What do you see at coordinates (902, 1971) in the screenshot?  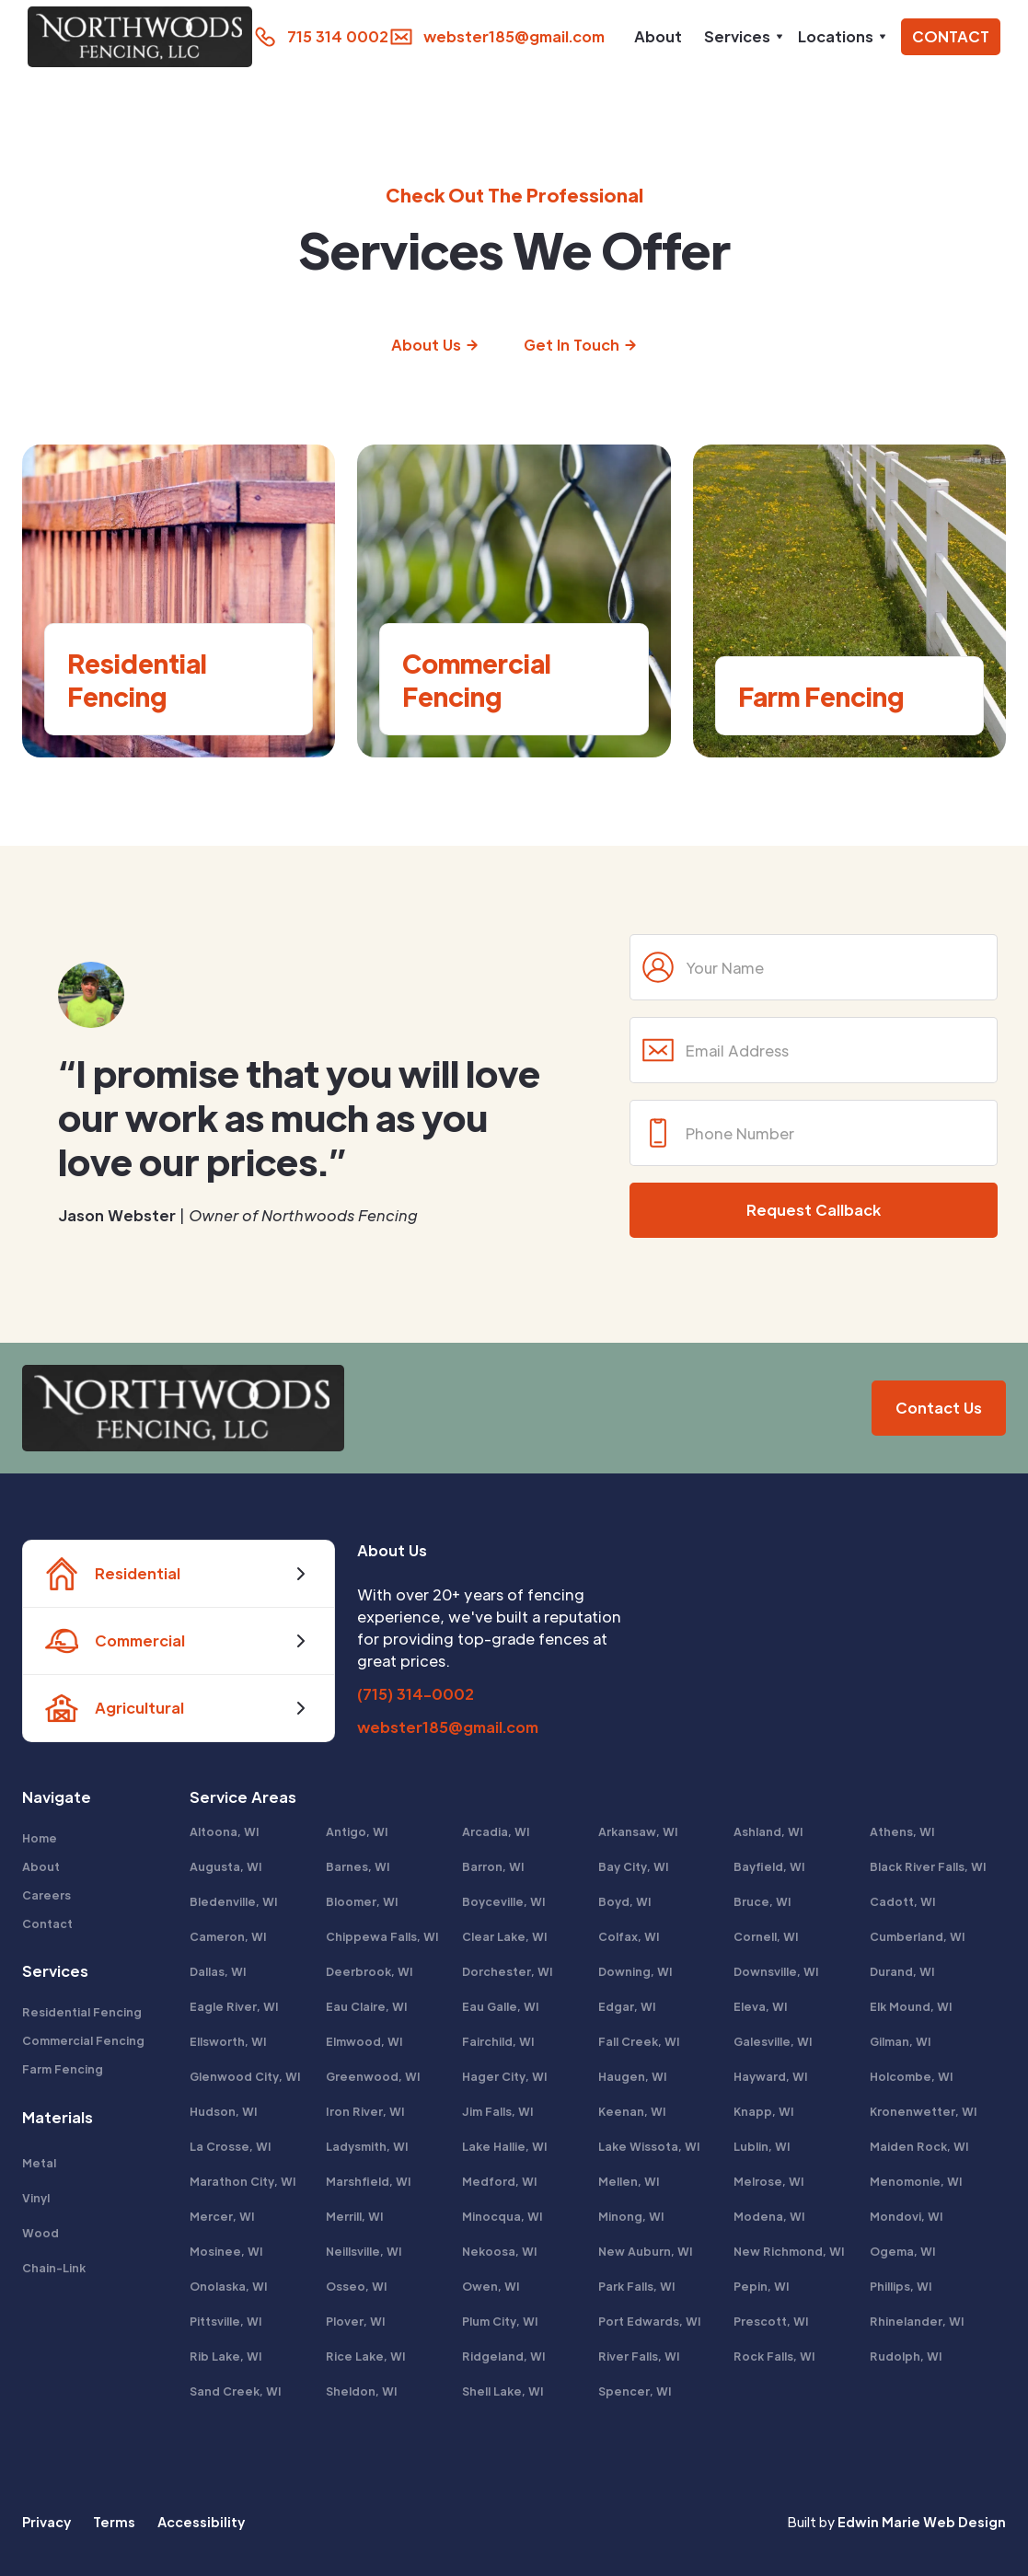 I see `Durand, WI` at bounding box center [902, 1971].